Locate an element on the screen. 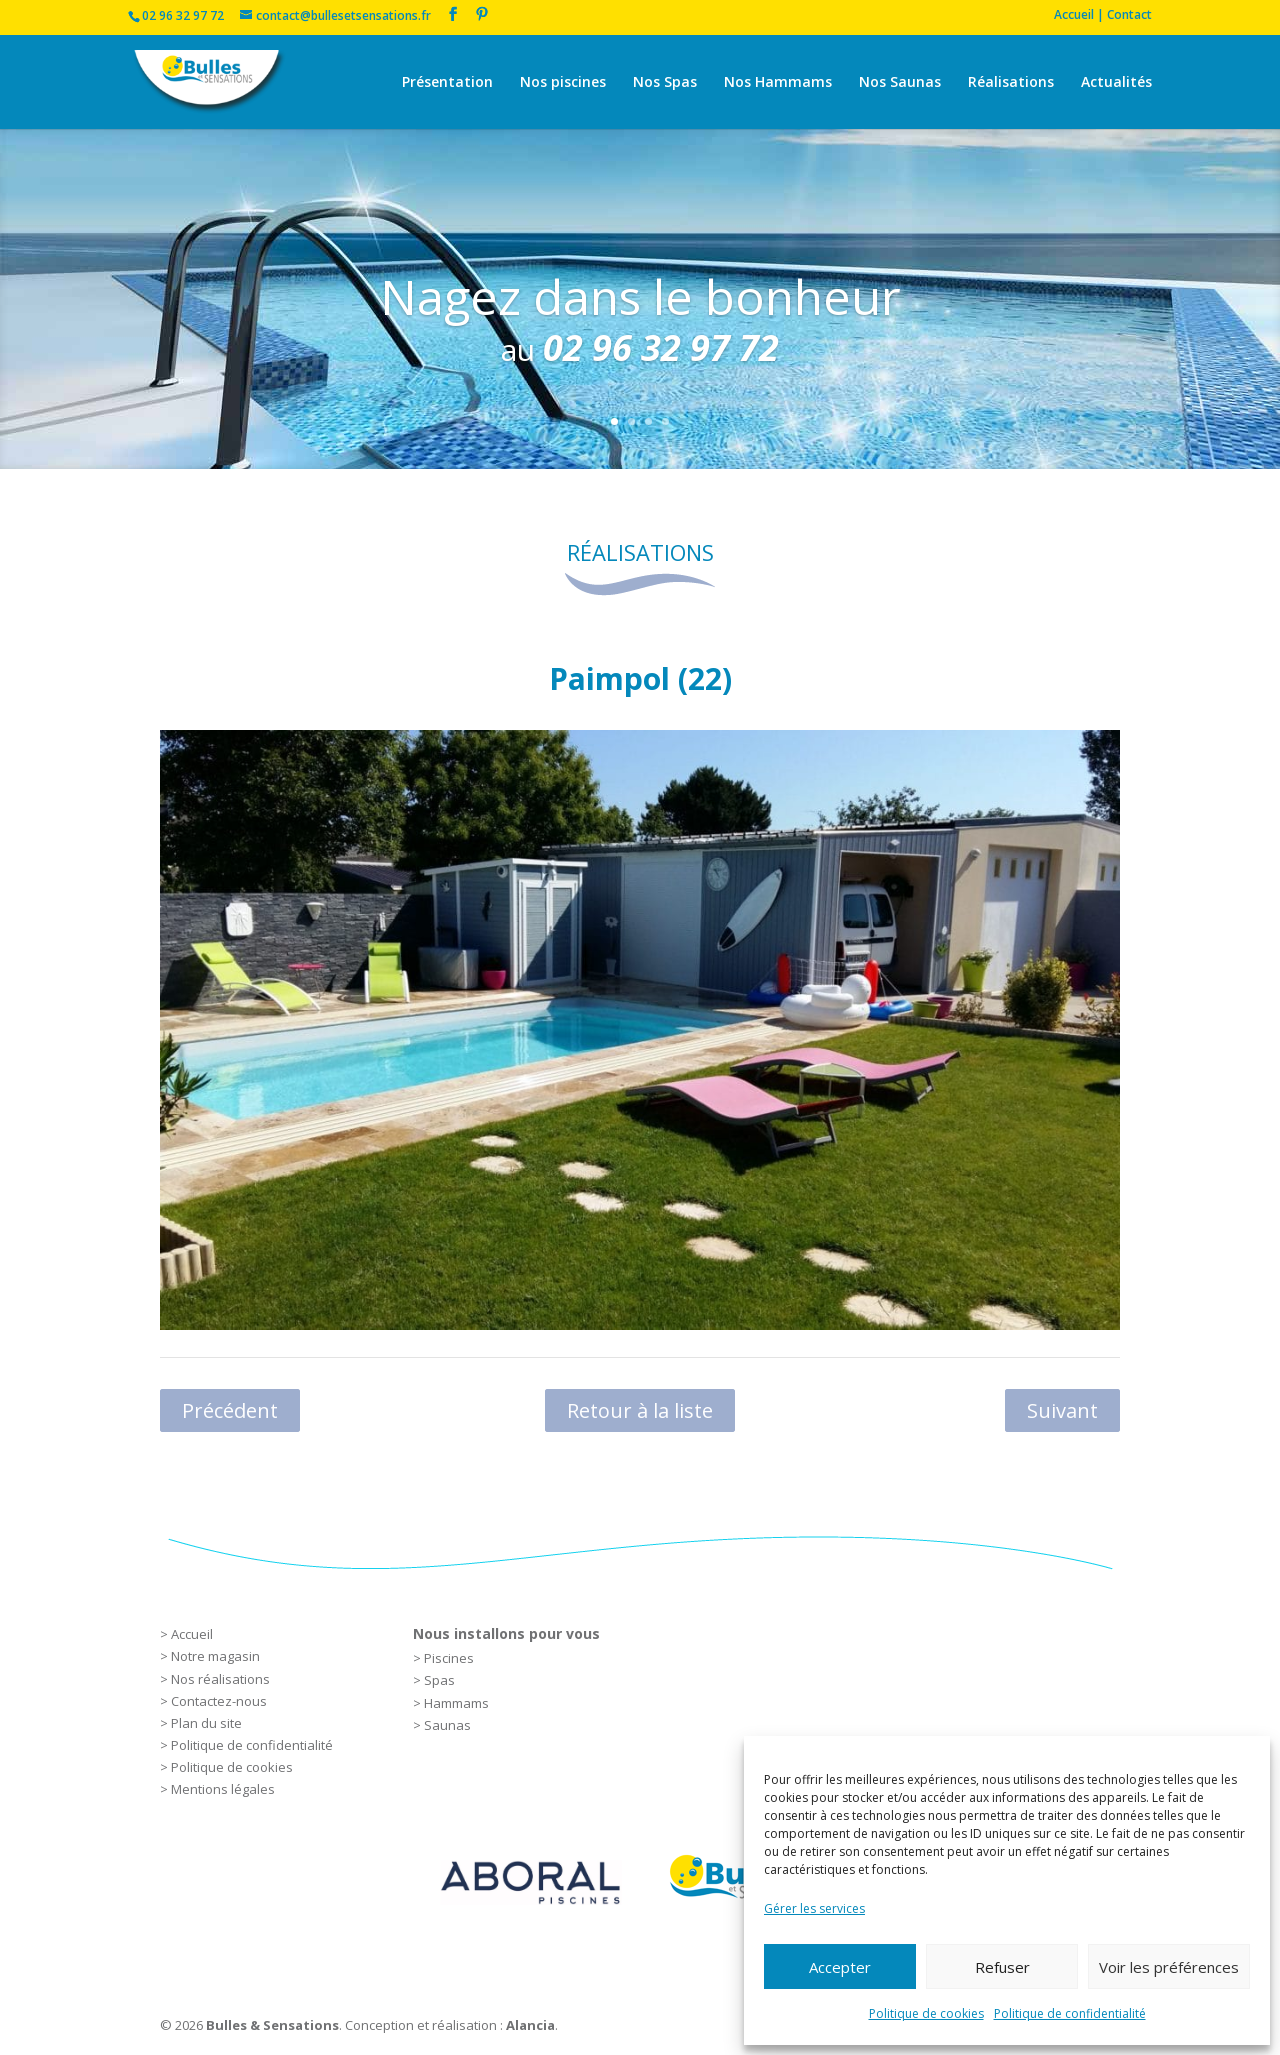  Suivant is located at coordinates (1062, 1410).